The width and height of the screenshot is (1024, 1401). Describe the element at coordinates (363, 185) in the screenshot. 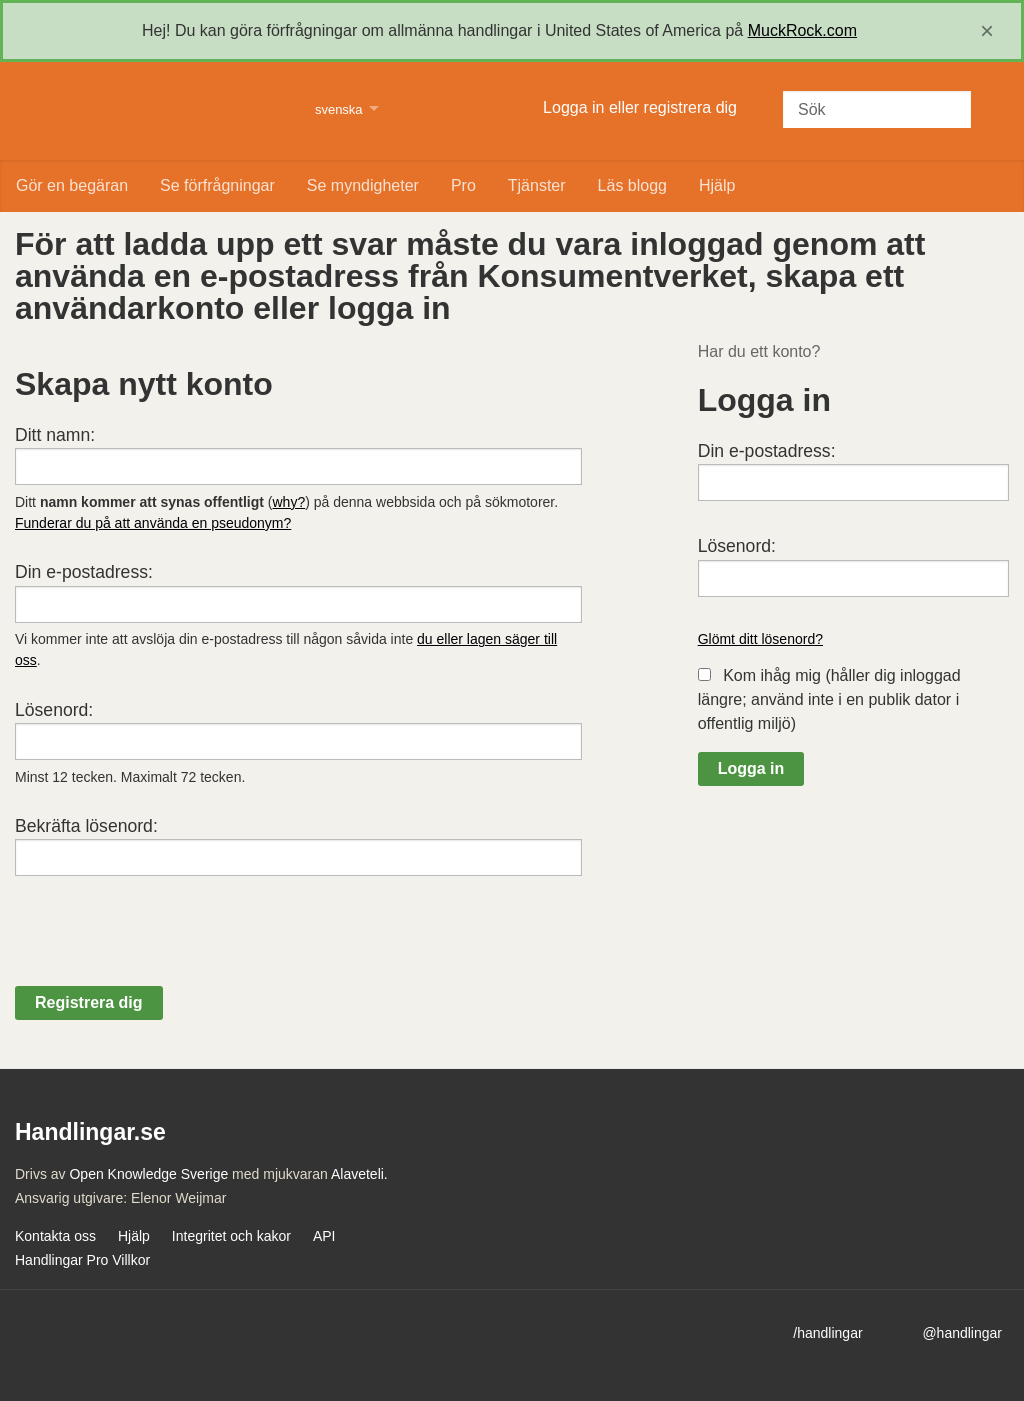

I see `Se myndigheter` at that location.